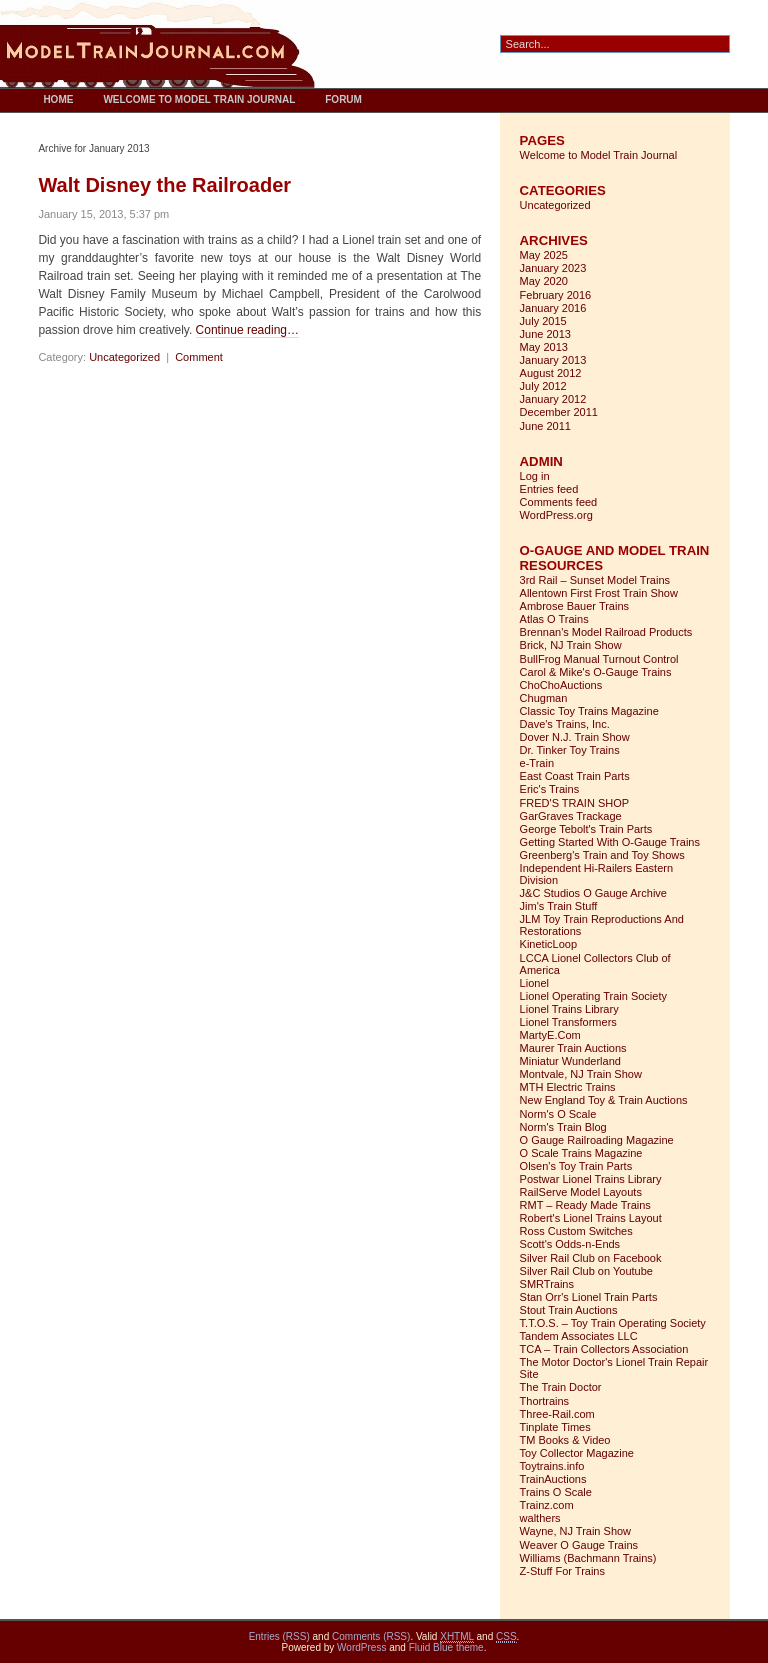  I want to click on Dover N.J. Train Show, so click(575, 737).